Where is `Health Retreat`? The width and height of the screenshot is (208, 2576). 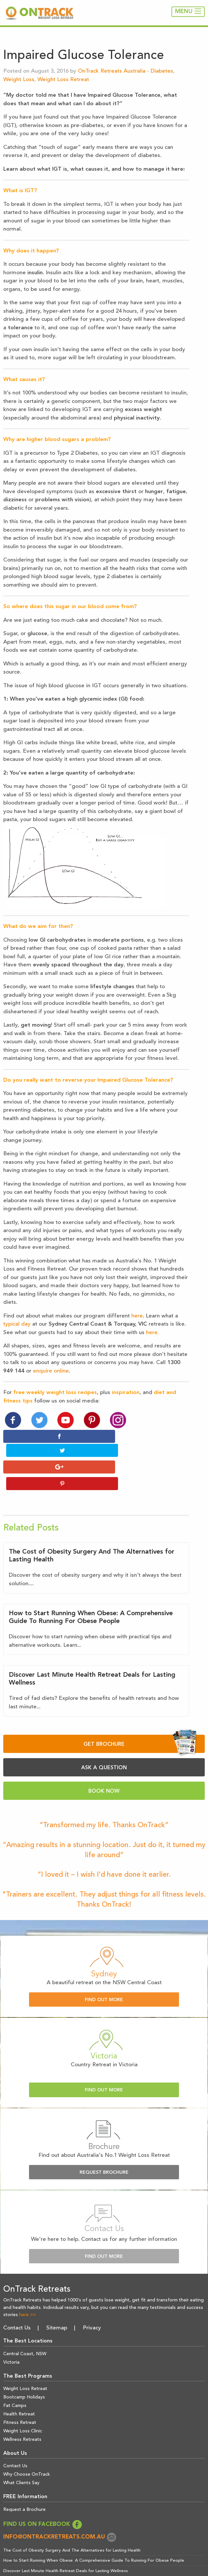
Health Retreat is located at coordinates (19, 2383).